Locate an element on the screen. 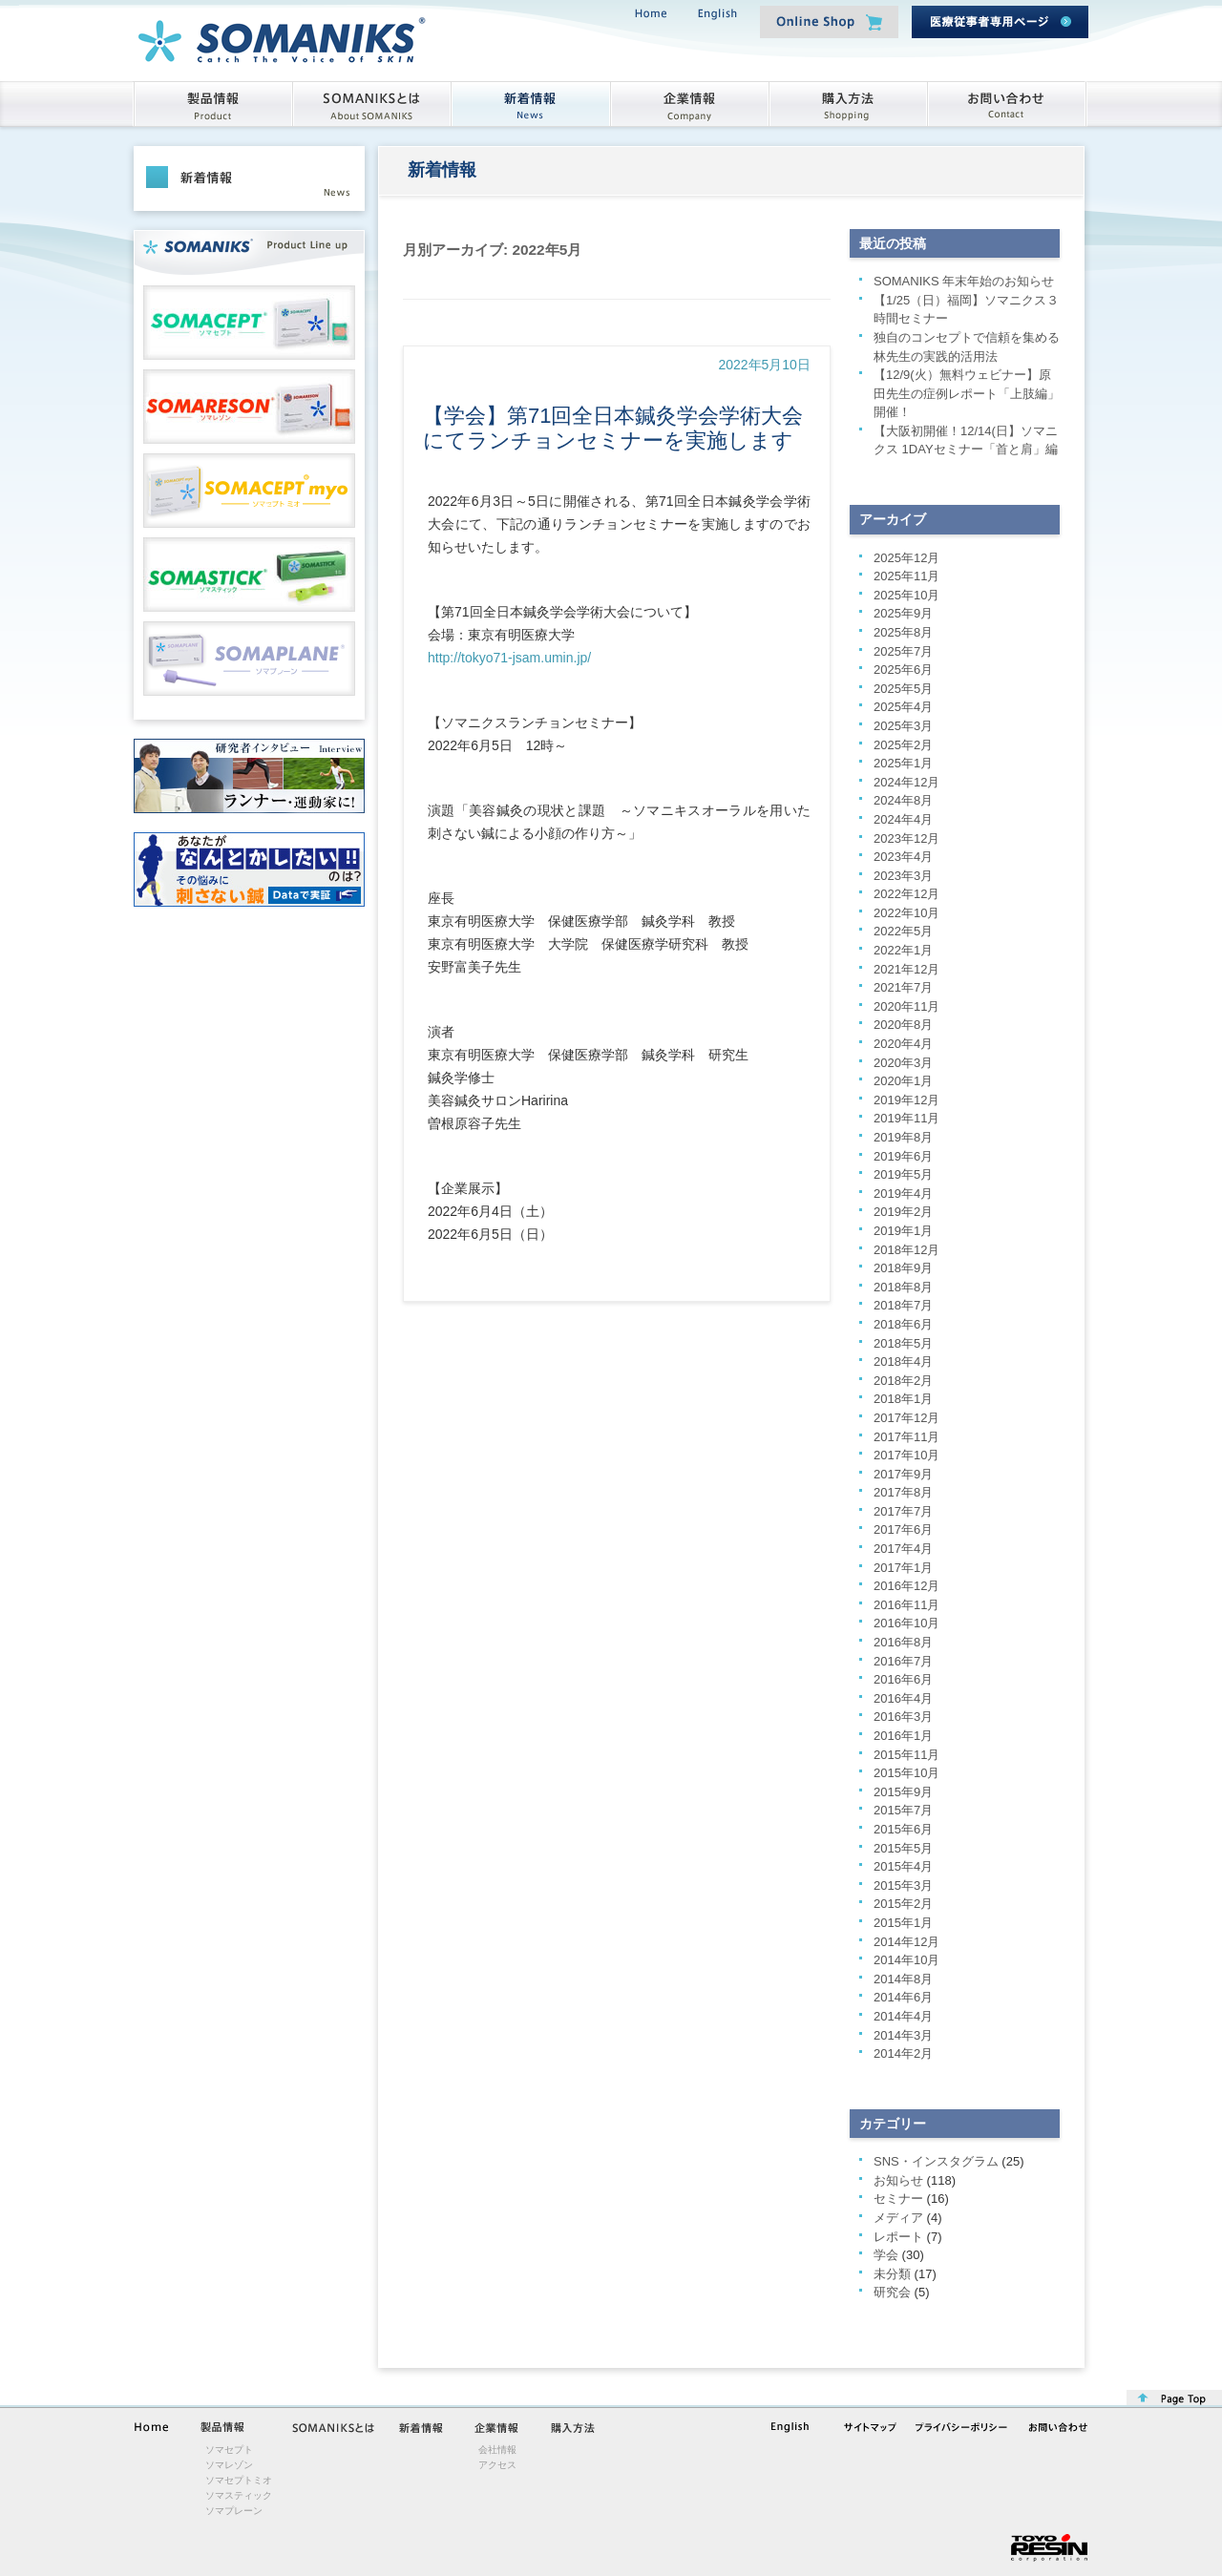 Image resolution: width=1222 pixels, height=2576 pixels. 2016年10月 is located at coordinates (906, 1623).